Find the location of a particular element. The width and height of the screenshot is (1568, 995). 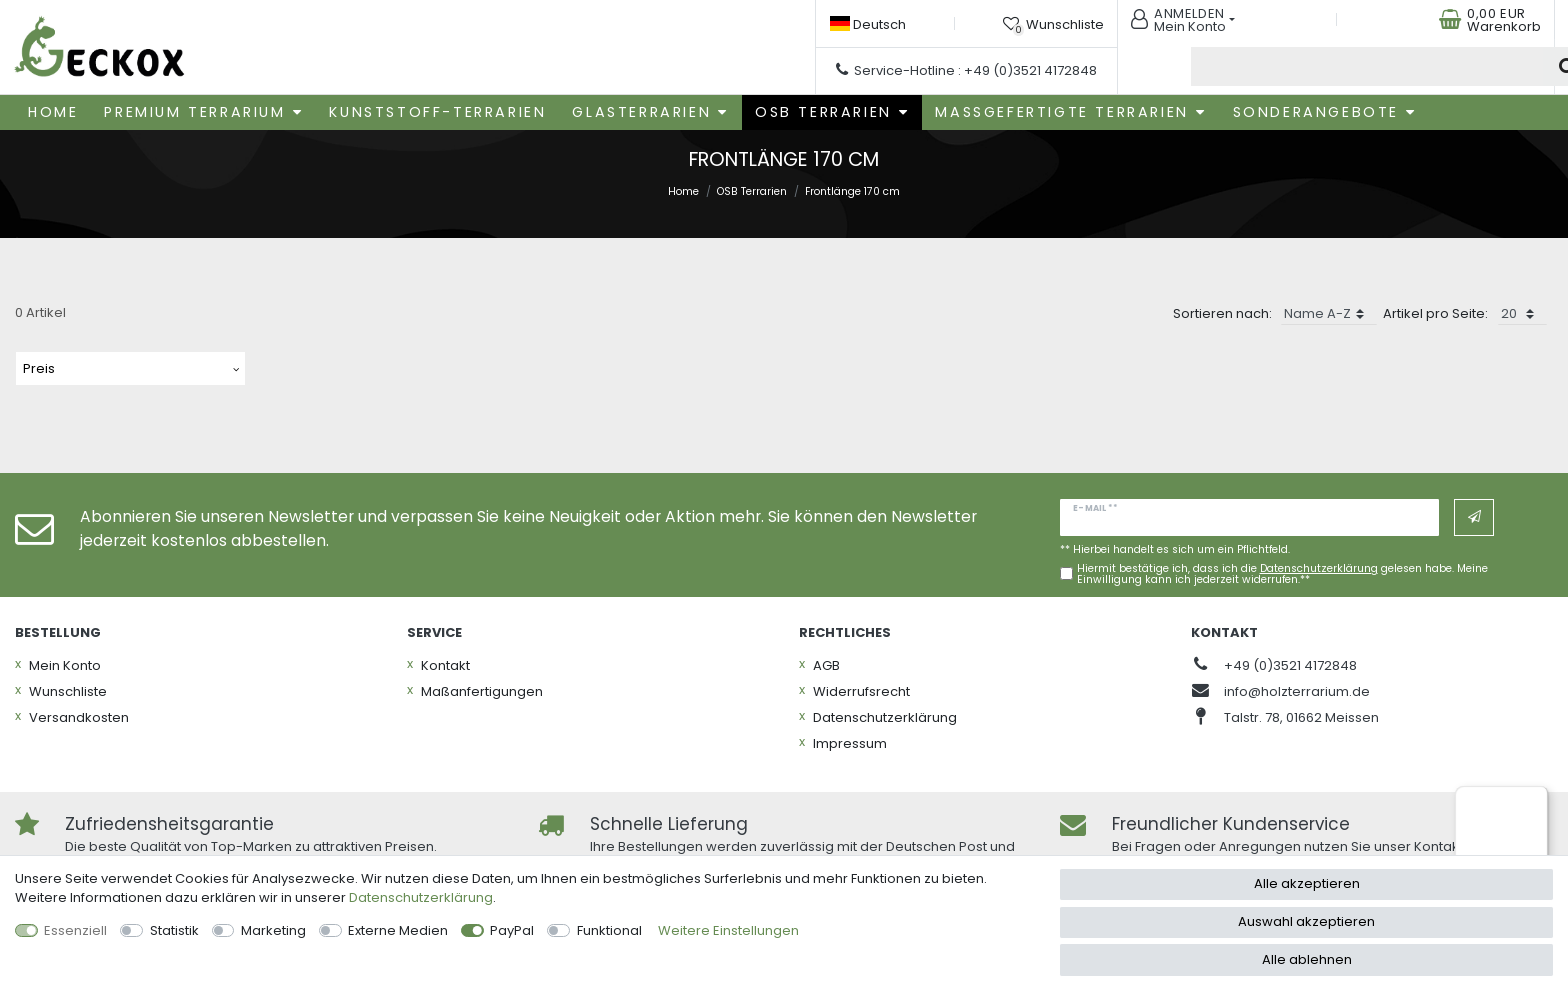

Glasterrarien is located at coordinates (641, 109).